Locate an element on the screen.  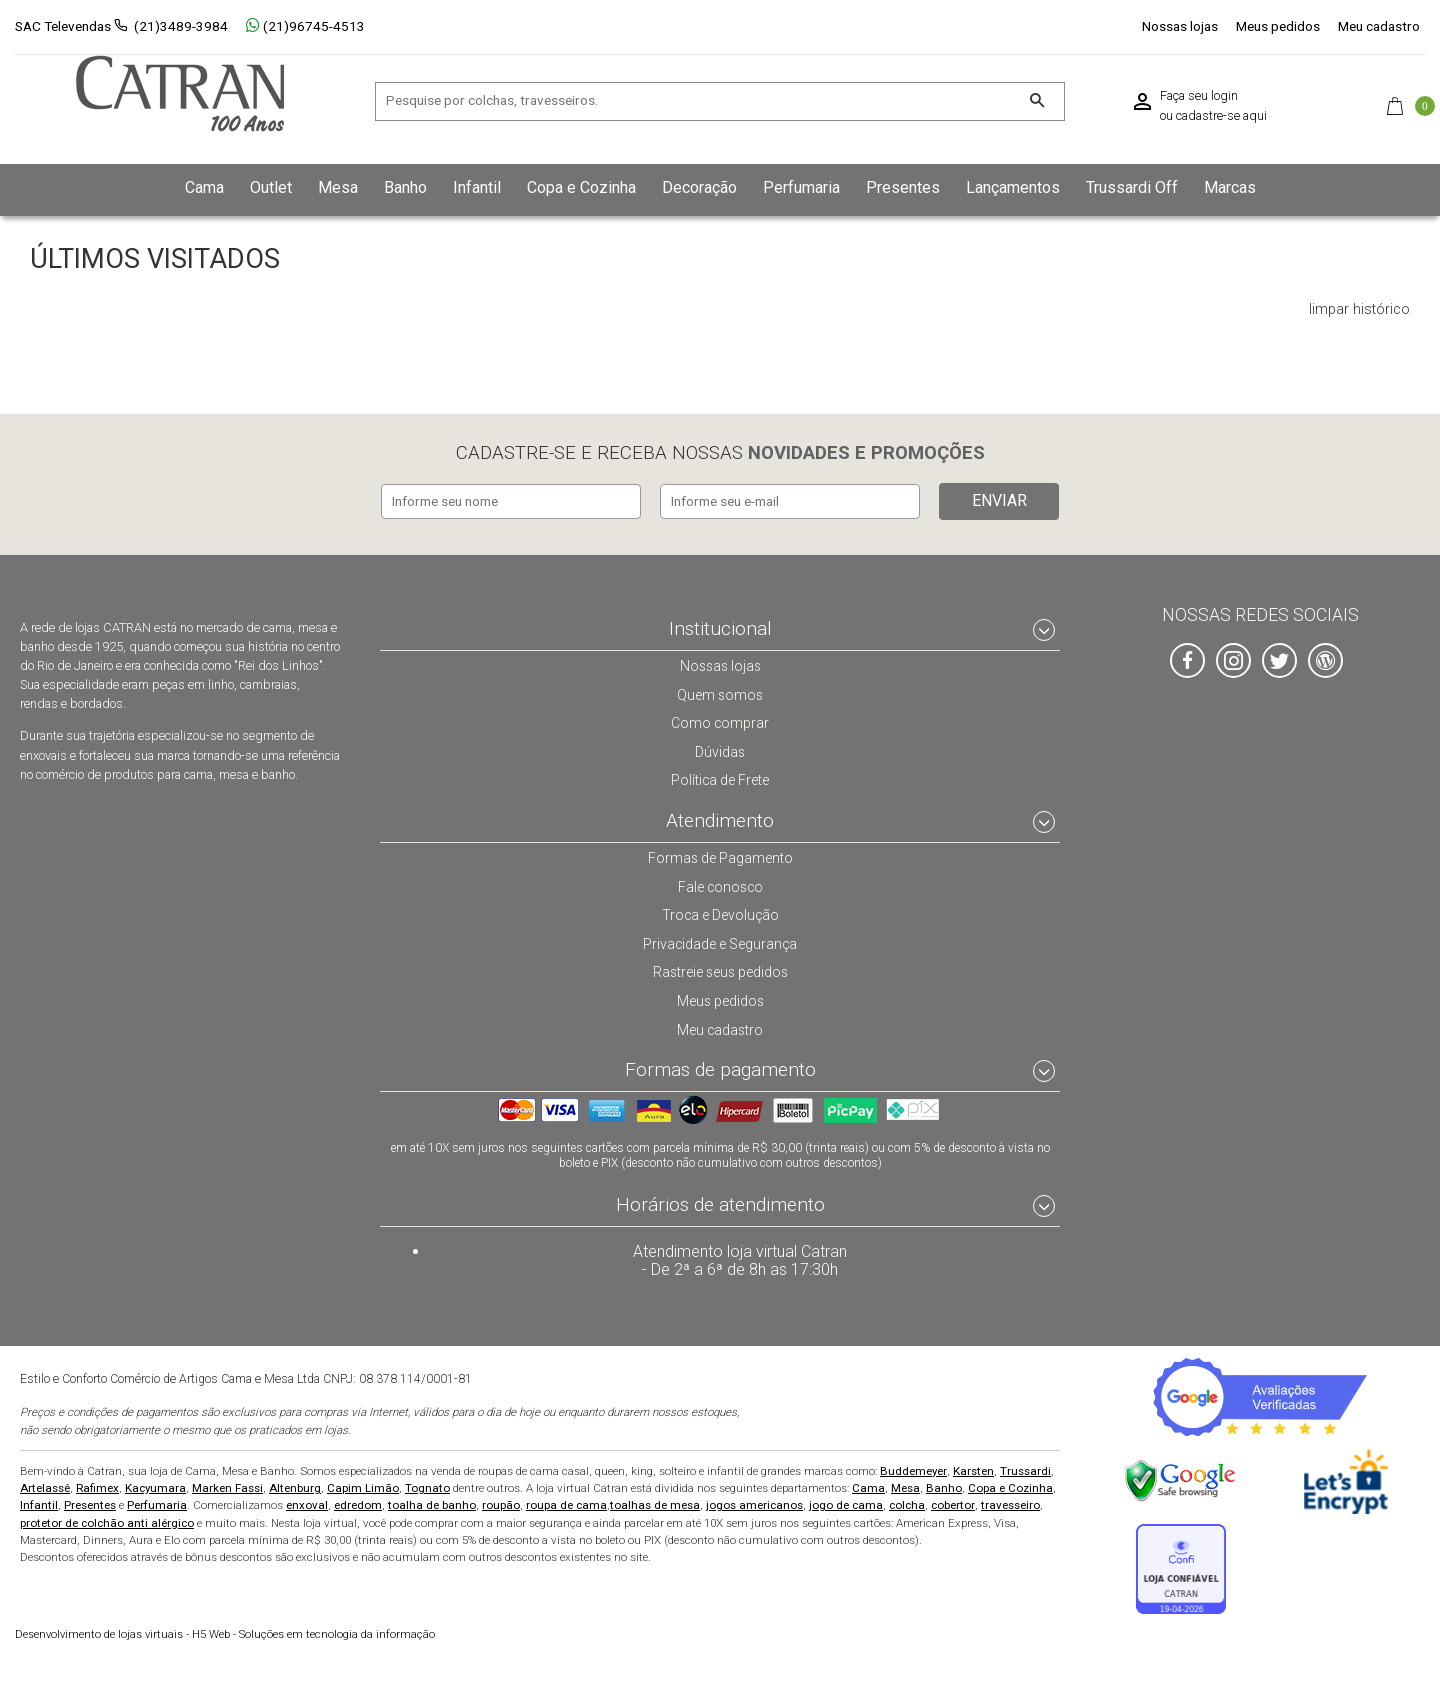
roupa de cama is located at coordinates (566, 1504).